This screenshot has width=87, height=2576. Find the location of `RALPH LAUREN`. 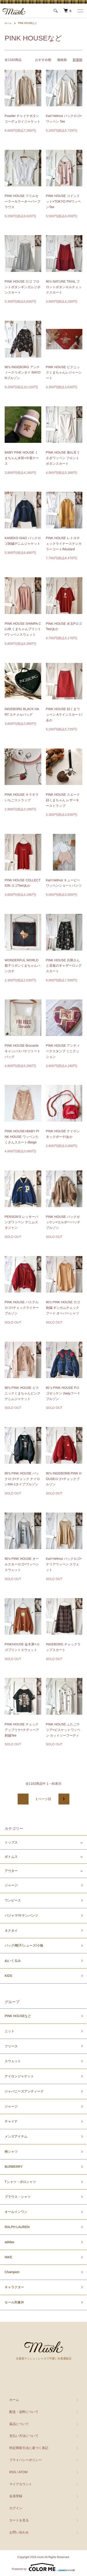

RALPH LAUREN is located at coordinates (17, 2227).